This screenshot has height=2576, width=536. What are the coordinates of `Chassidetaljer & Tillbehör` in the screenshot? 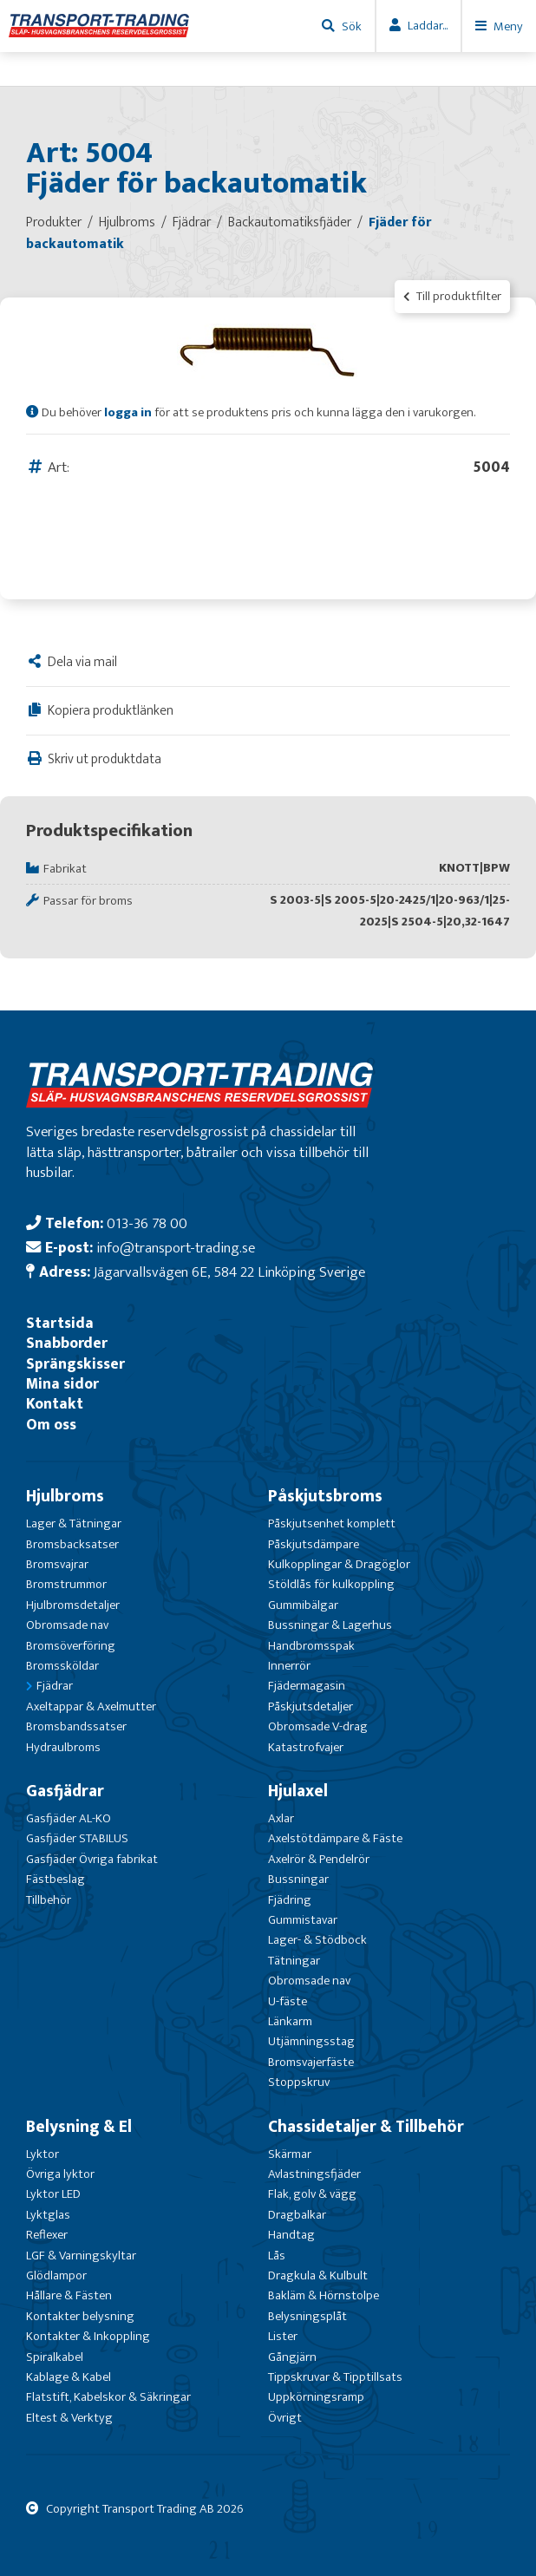 It's located at (366, 2127).